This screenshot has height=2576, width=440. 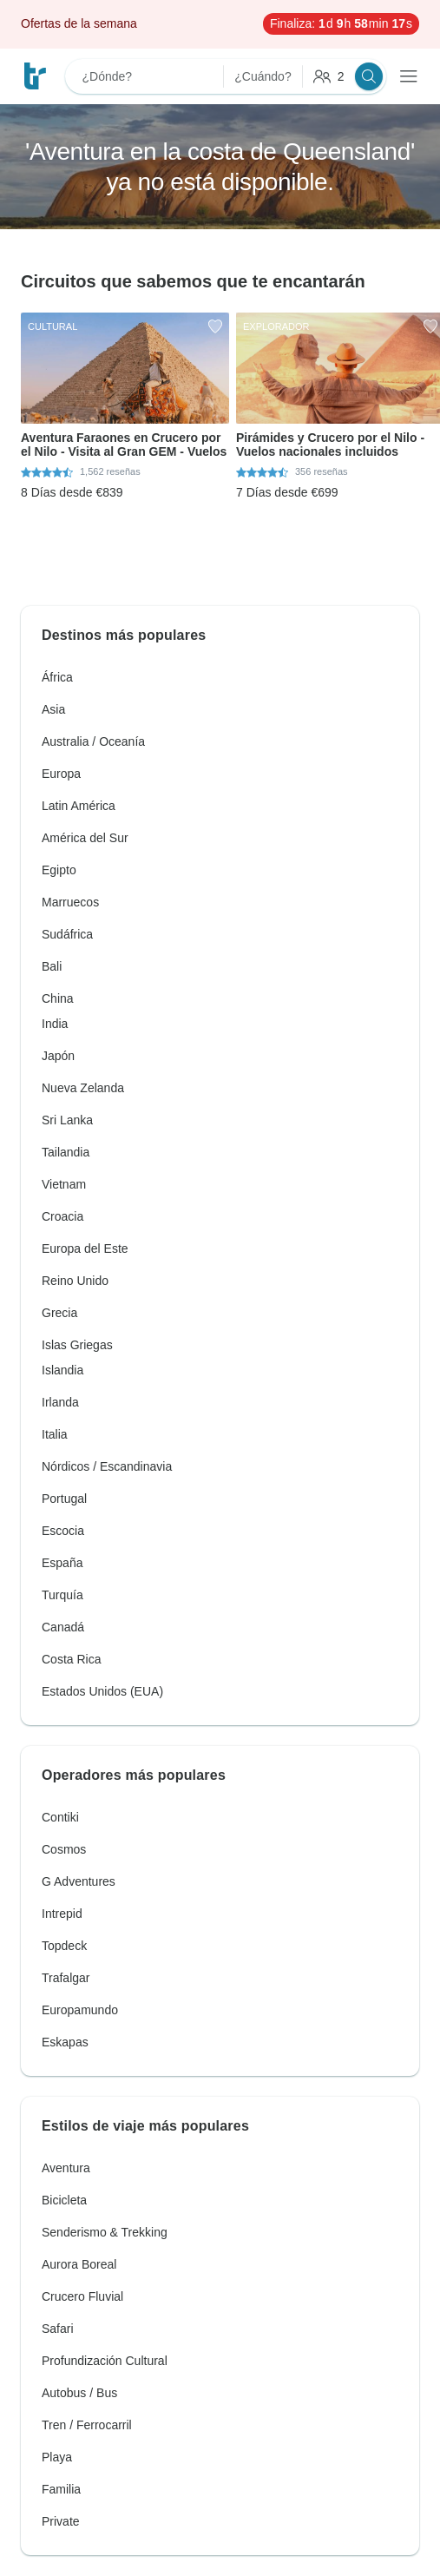 What do you see at coordinates (80, 2010) in the screenshot?
I see `Europamundo` at bounding box center [80, 2010].